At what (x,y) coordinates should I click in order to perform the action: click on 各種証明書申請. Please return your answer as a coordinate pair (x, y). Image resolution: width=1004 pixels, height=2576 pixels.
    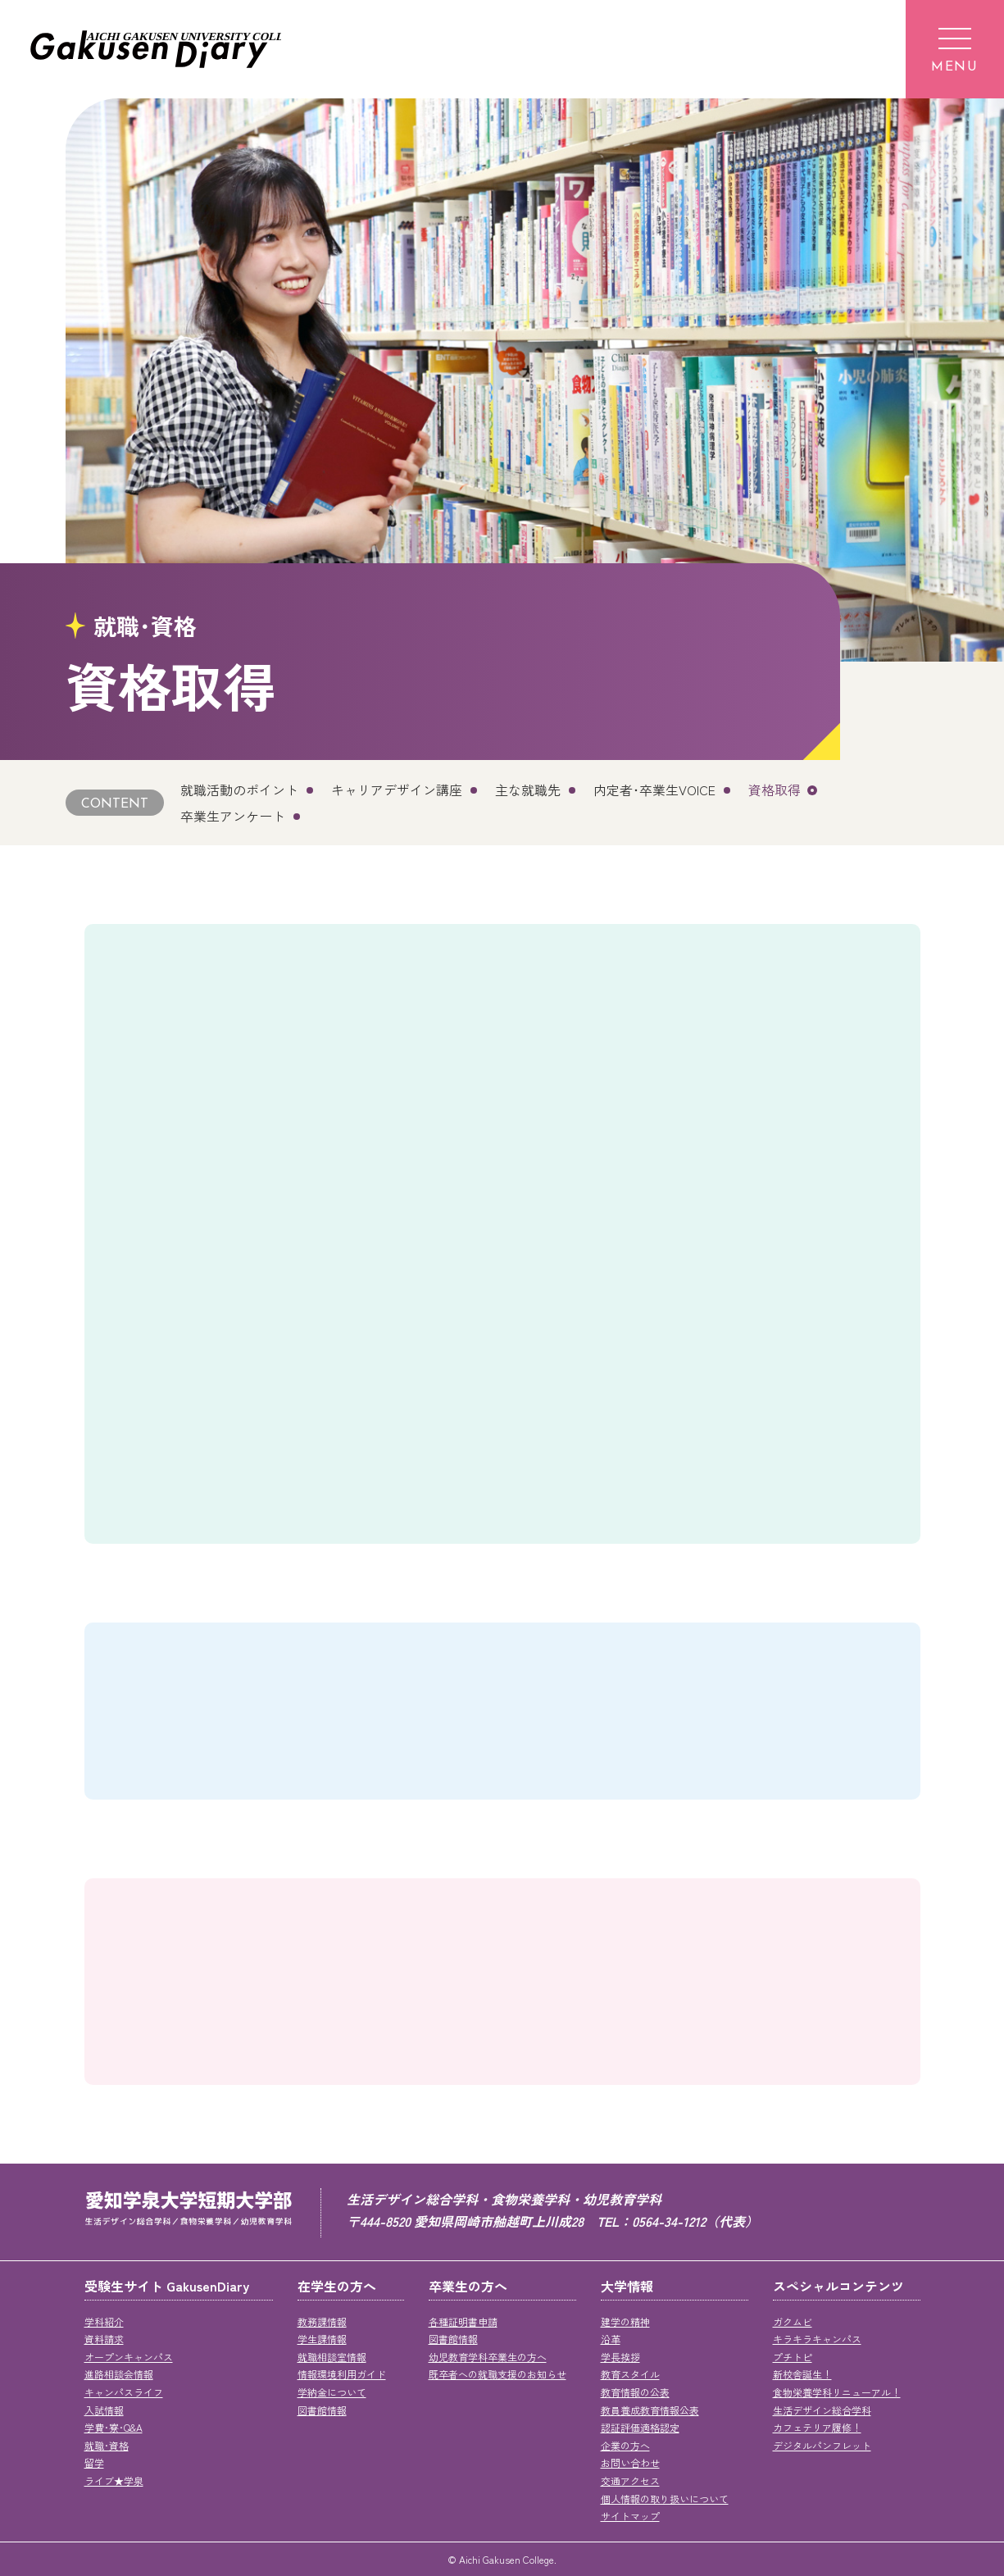
    Looking at the image, I should click on (463, 2321).